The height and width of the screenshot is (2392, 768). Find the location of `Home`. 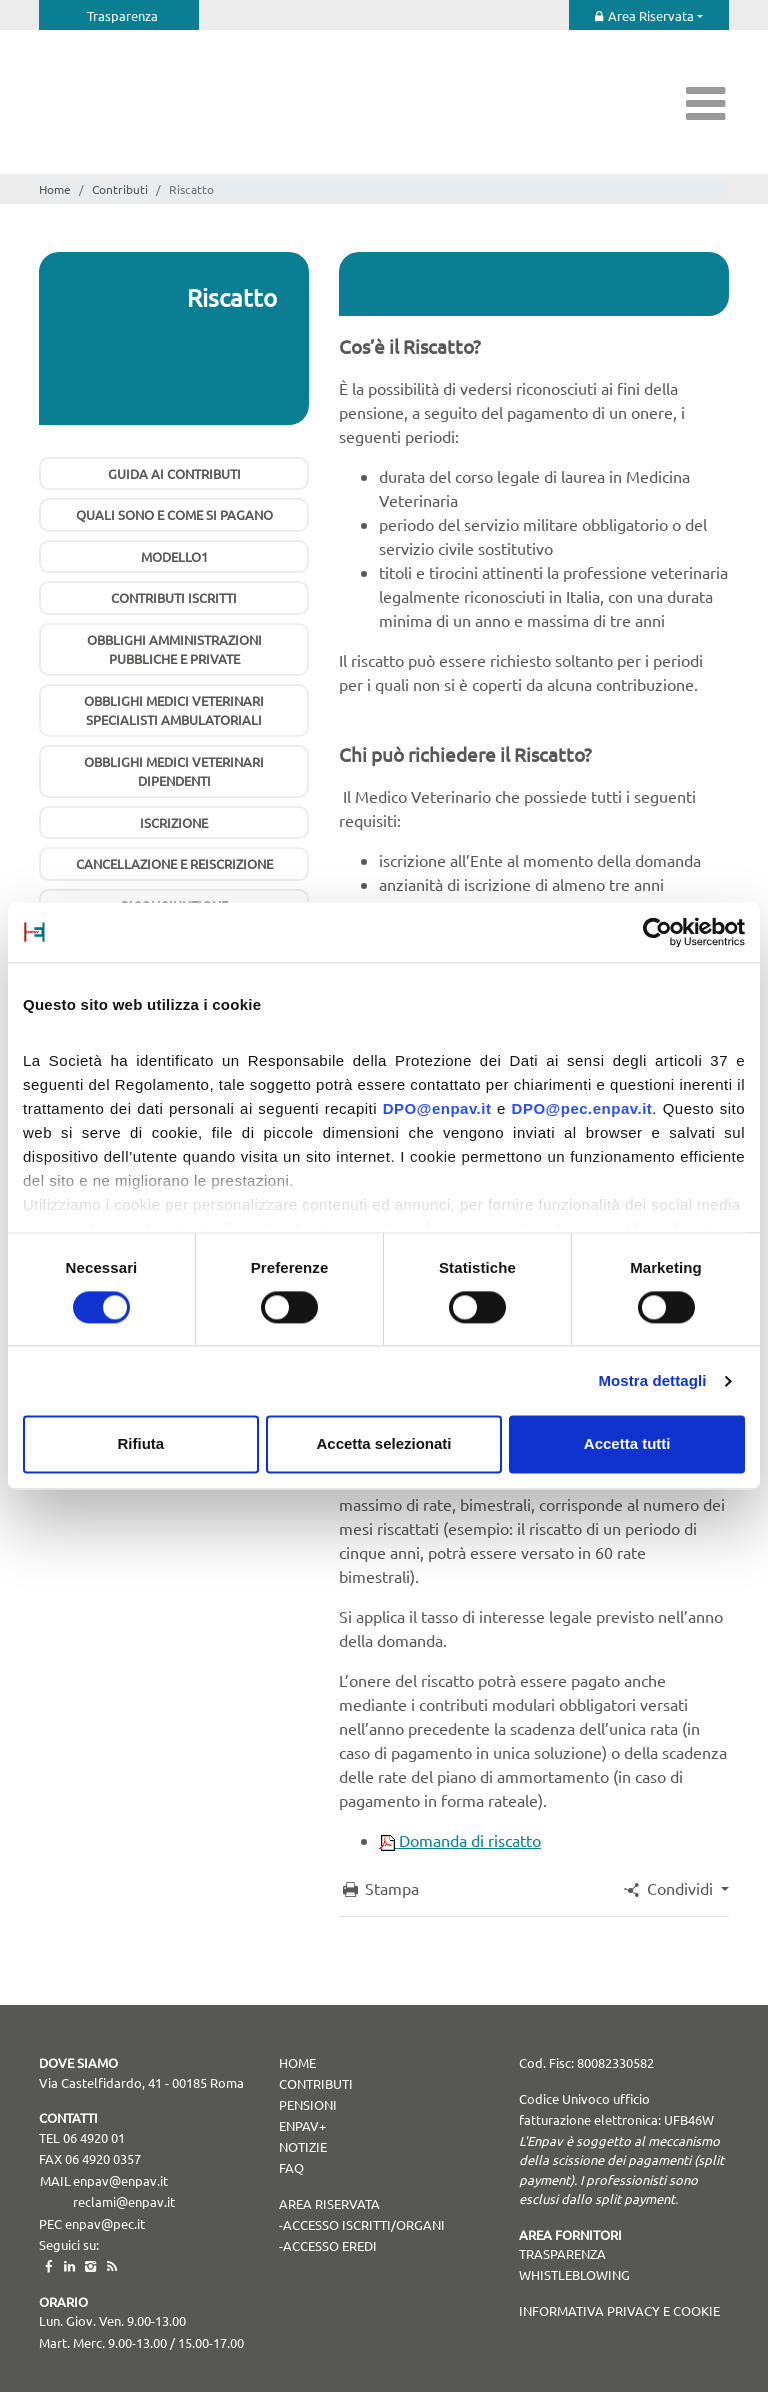

Home is located at coordinates (55, 189).